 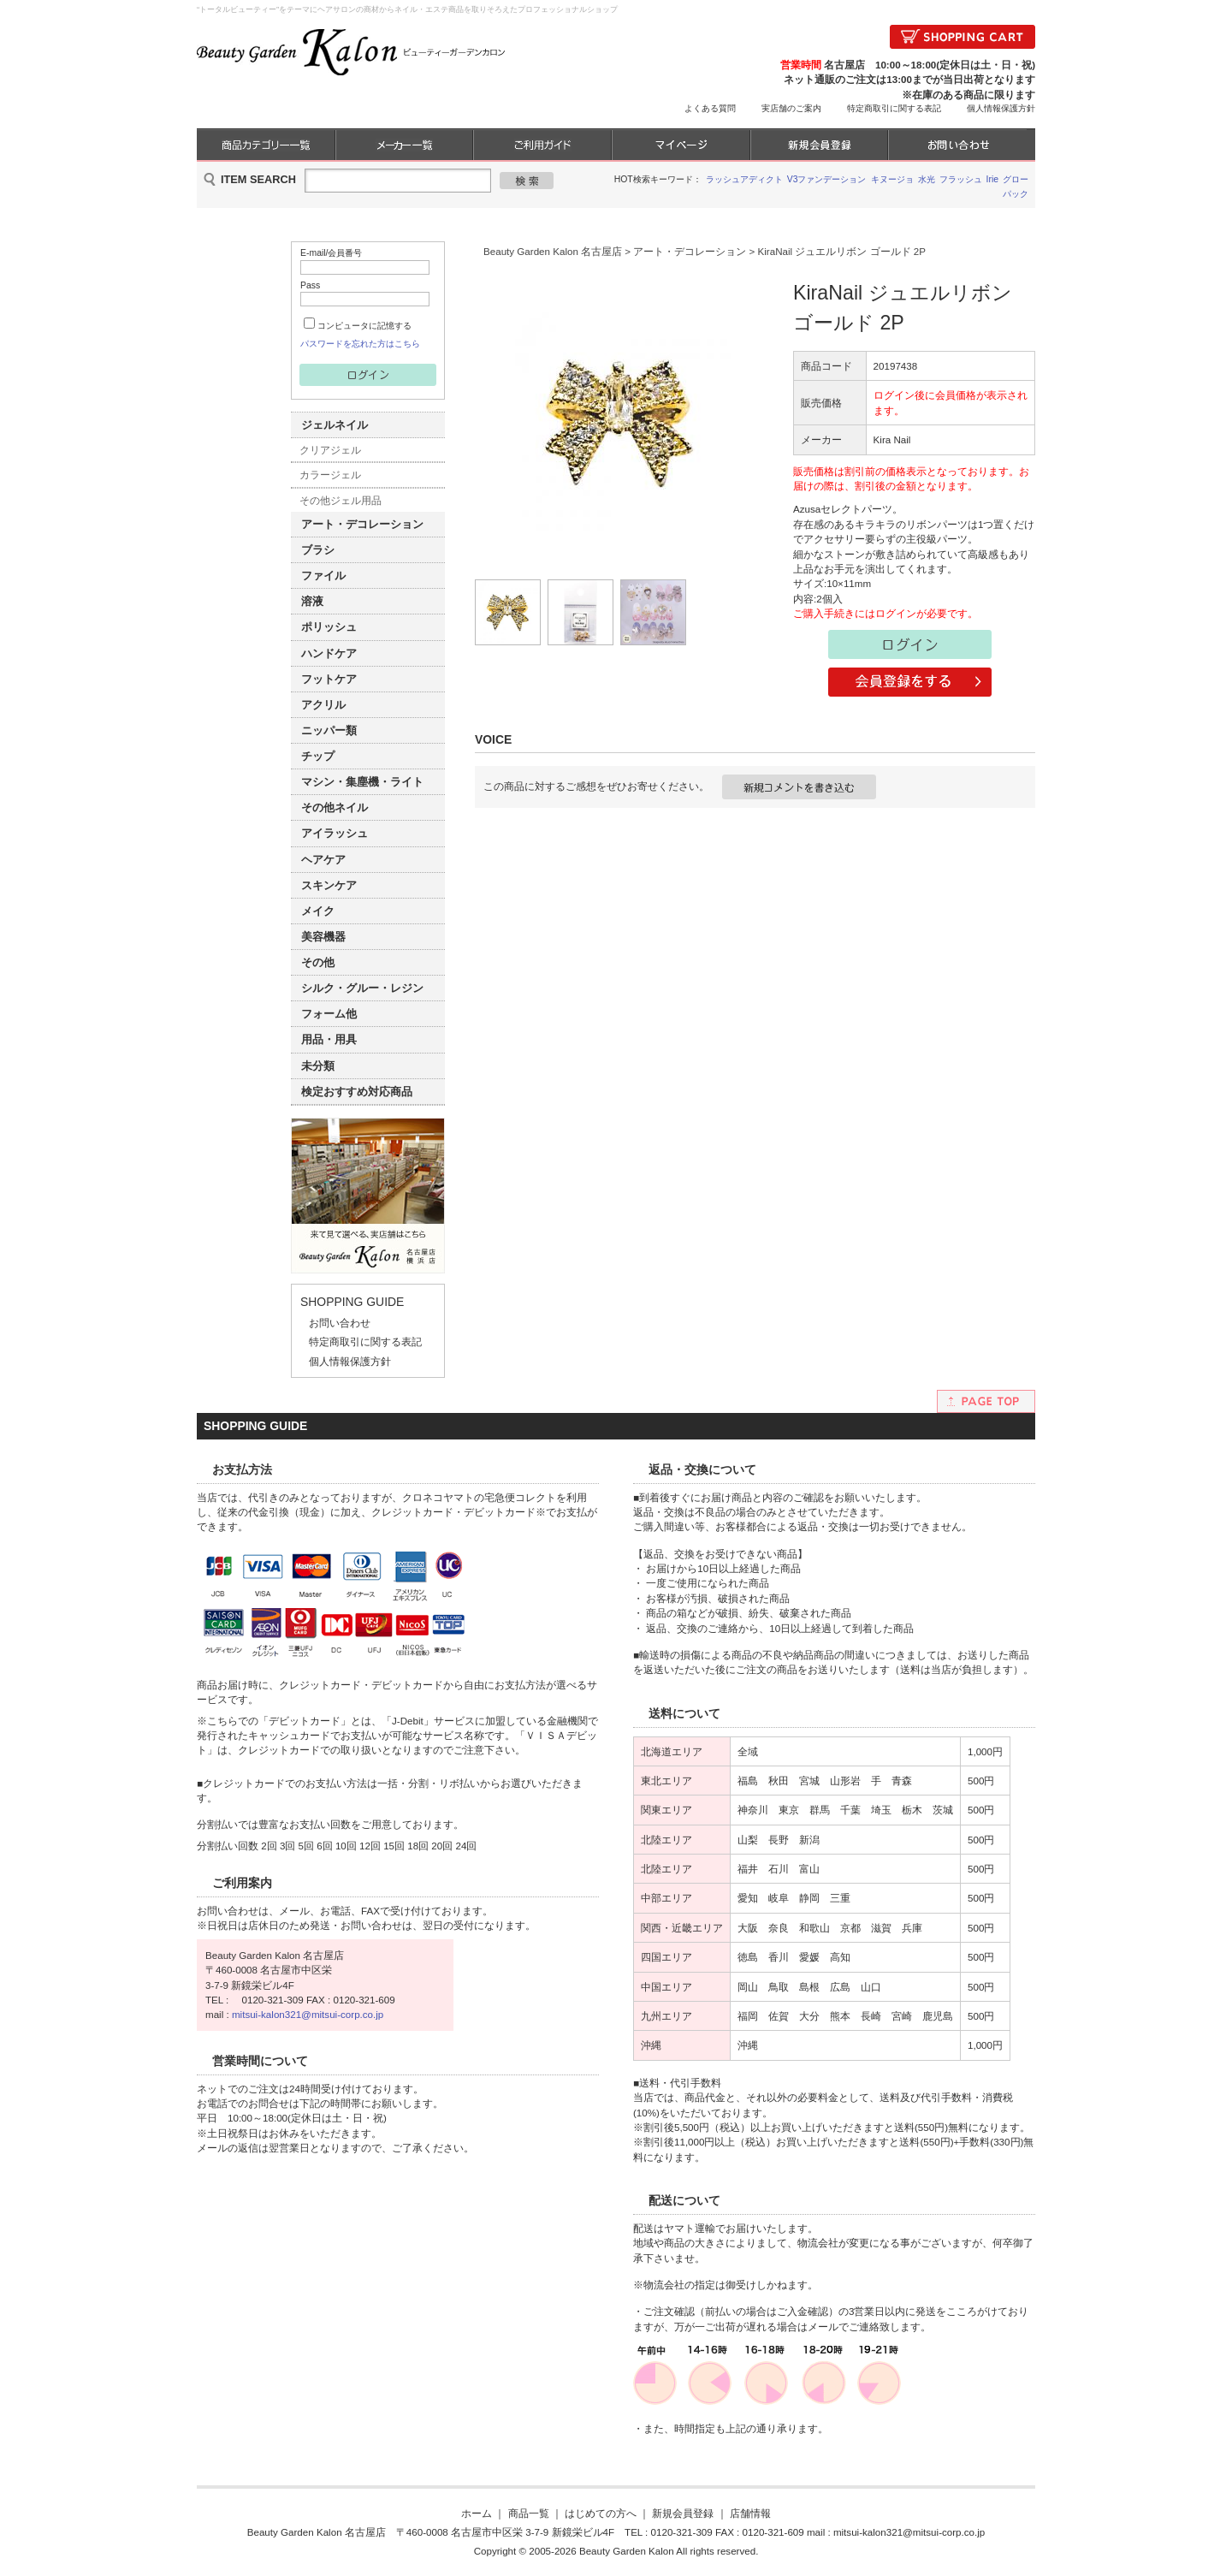 I want to click on Beauty Garden Kalon 名古屋店, so click(x=552, y=251).